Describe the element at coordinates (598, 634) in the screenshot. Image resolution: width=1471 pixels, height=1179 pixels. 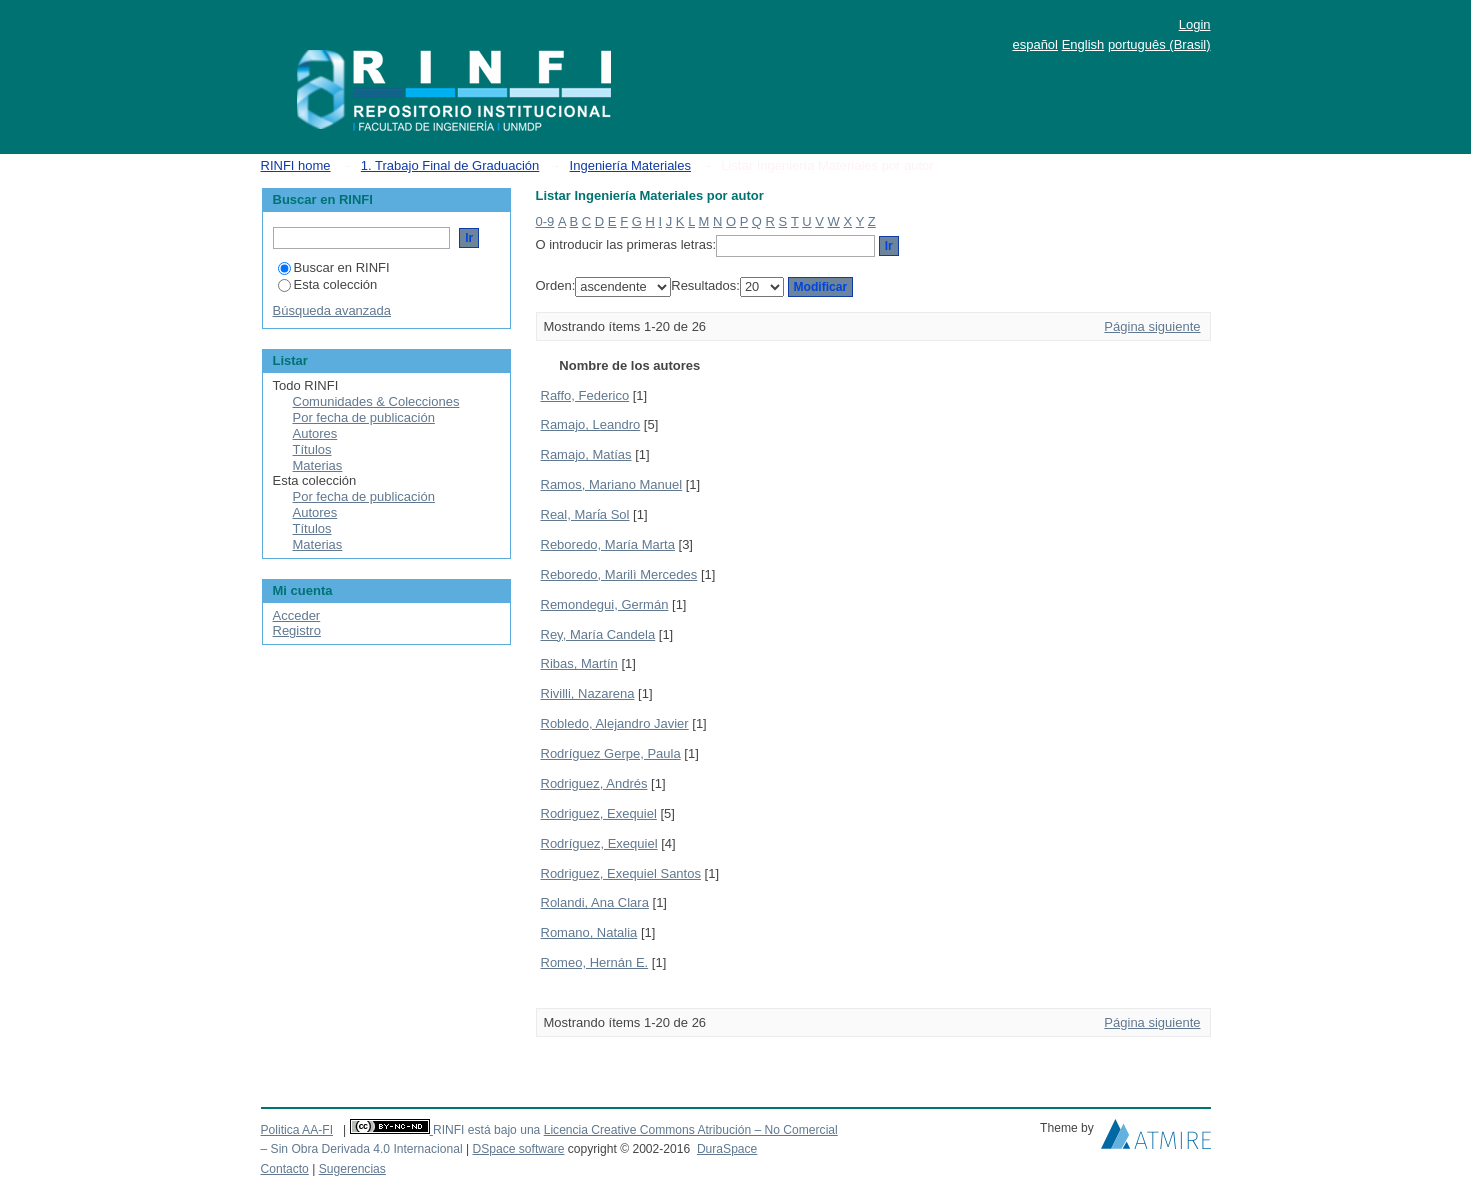
I see `Rey, María Candela` at that location.